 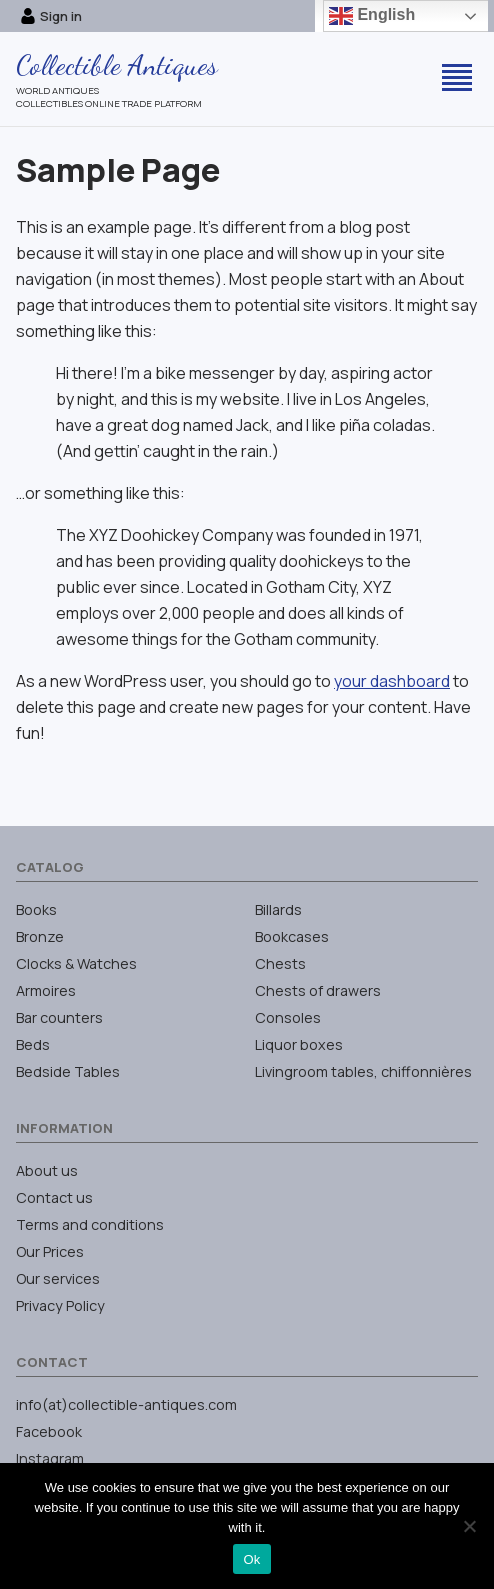 I want to click on Our services, so click(x=58, y=1278).